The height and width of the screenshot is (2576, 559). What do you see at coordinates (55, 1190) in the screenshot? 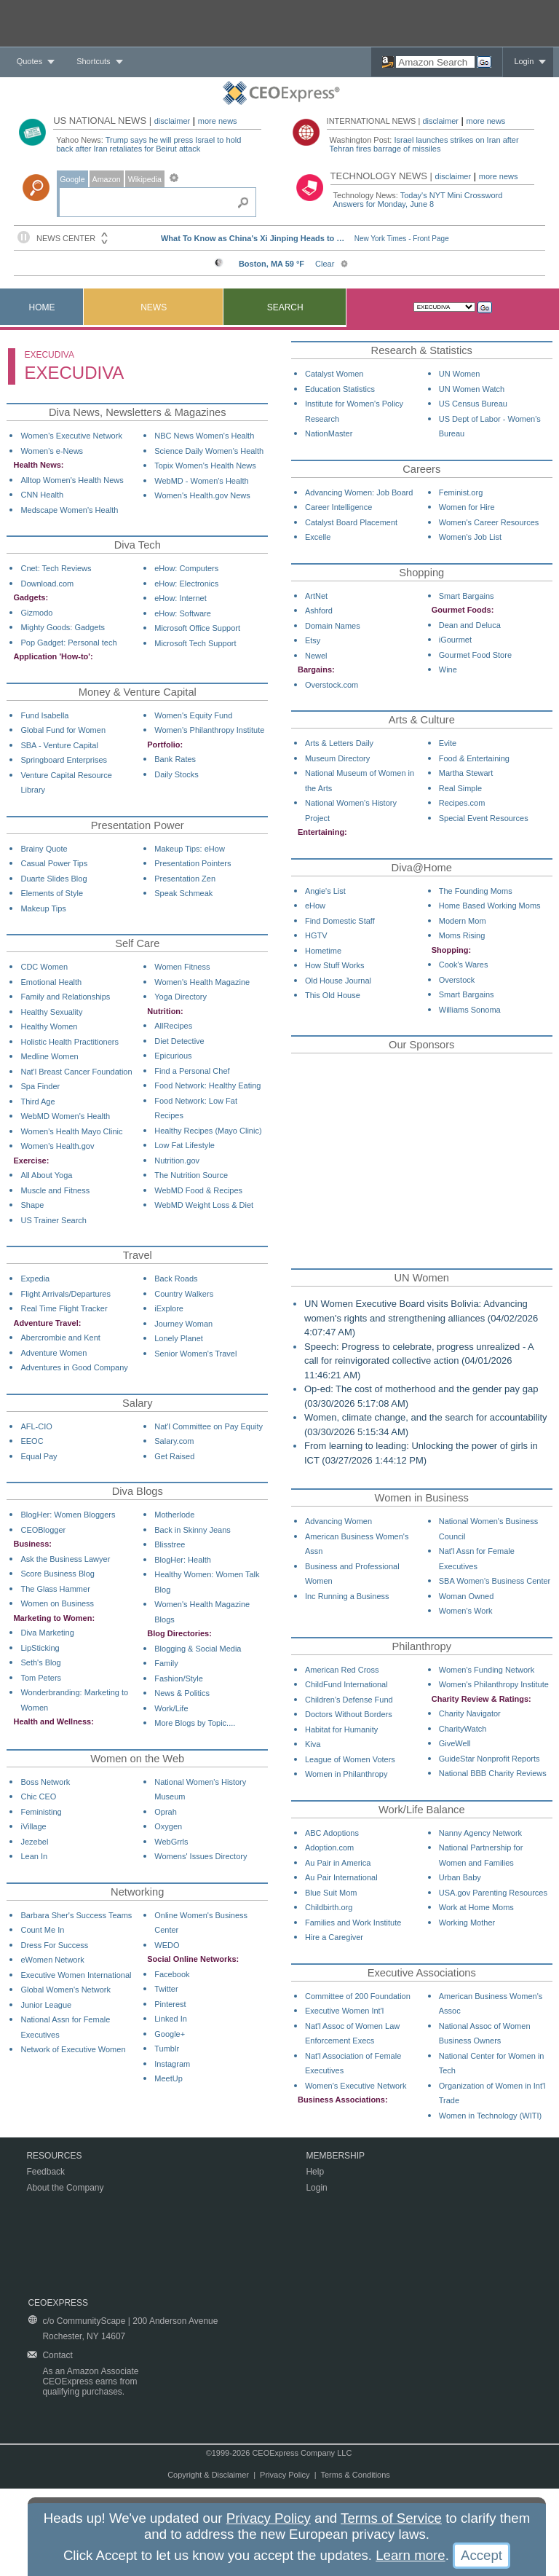
I see `Muscle and Fitness` at bounding box center [55, 1190].